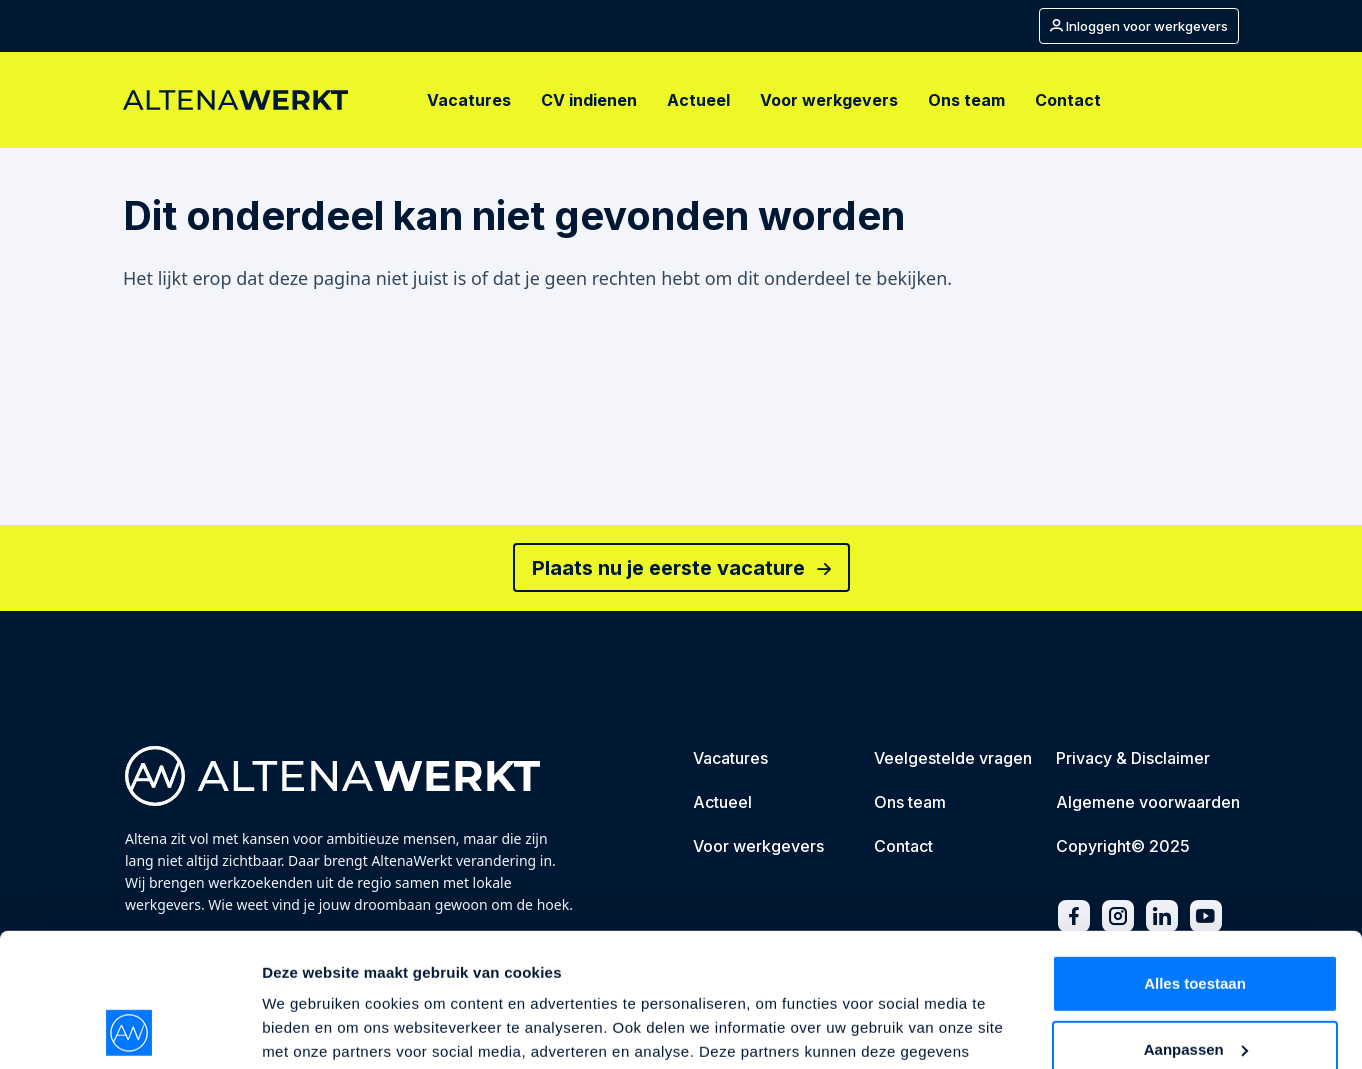 This screenshot has height=1069, width=1362. What do you see at coordinates (953, 760) in the screenshot?
I see `[Veelgestelde vragen]` at bounding box center [953, 760].